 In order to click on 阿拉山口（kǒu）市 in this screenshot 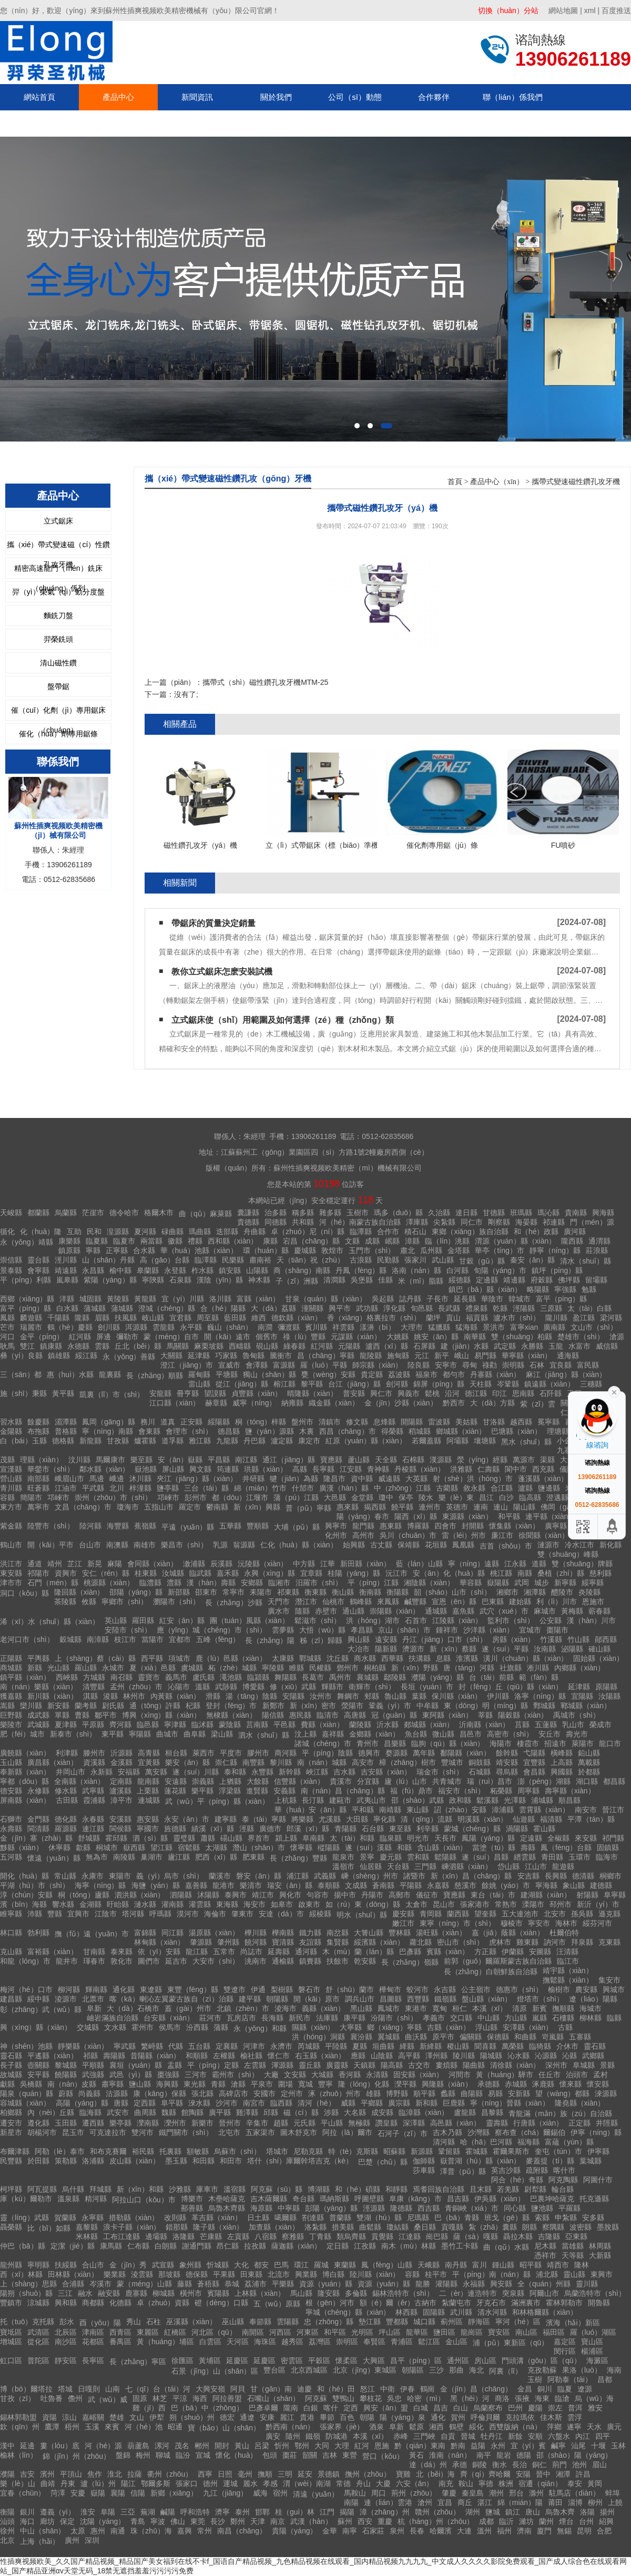, I will do `click(144, 2199)`.